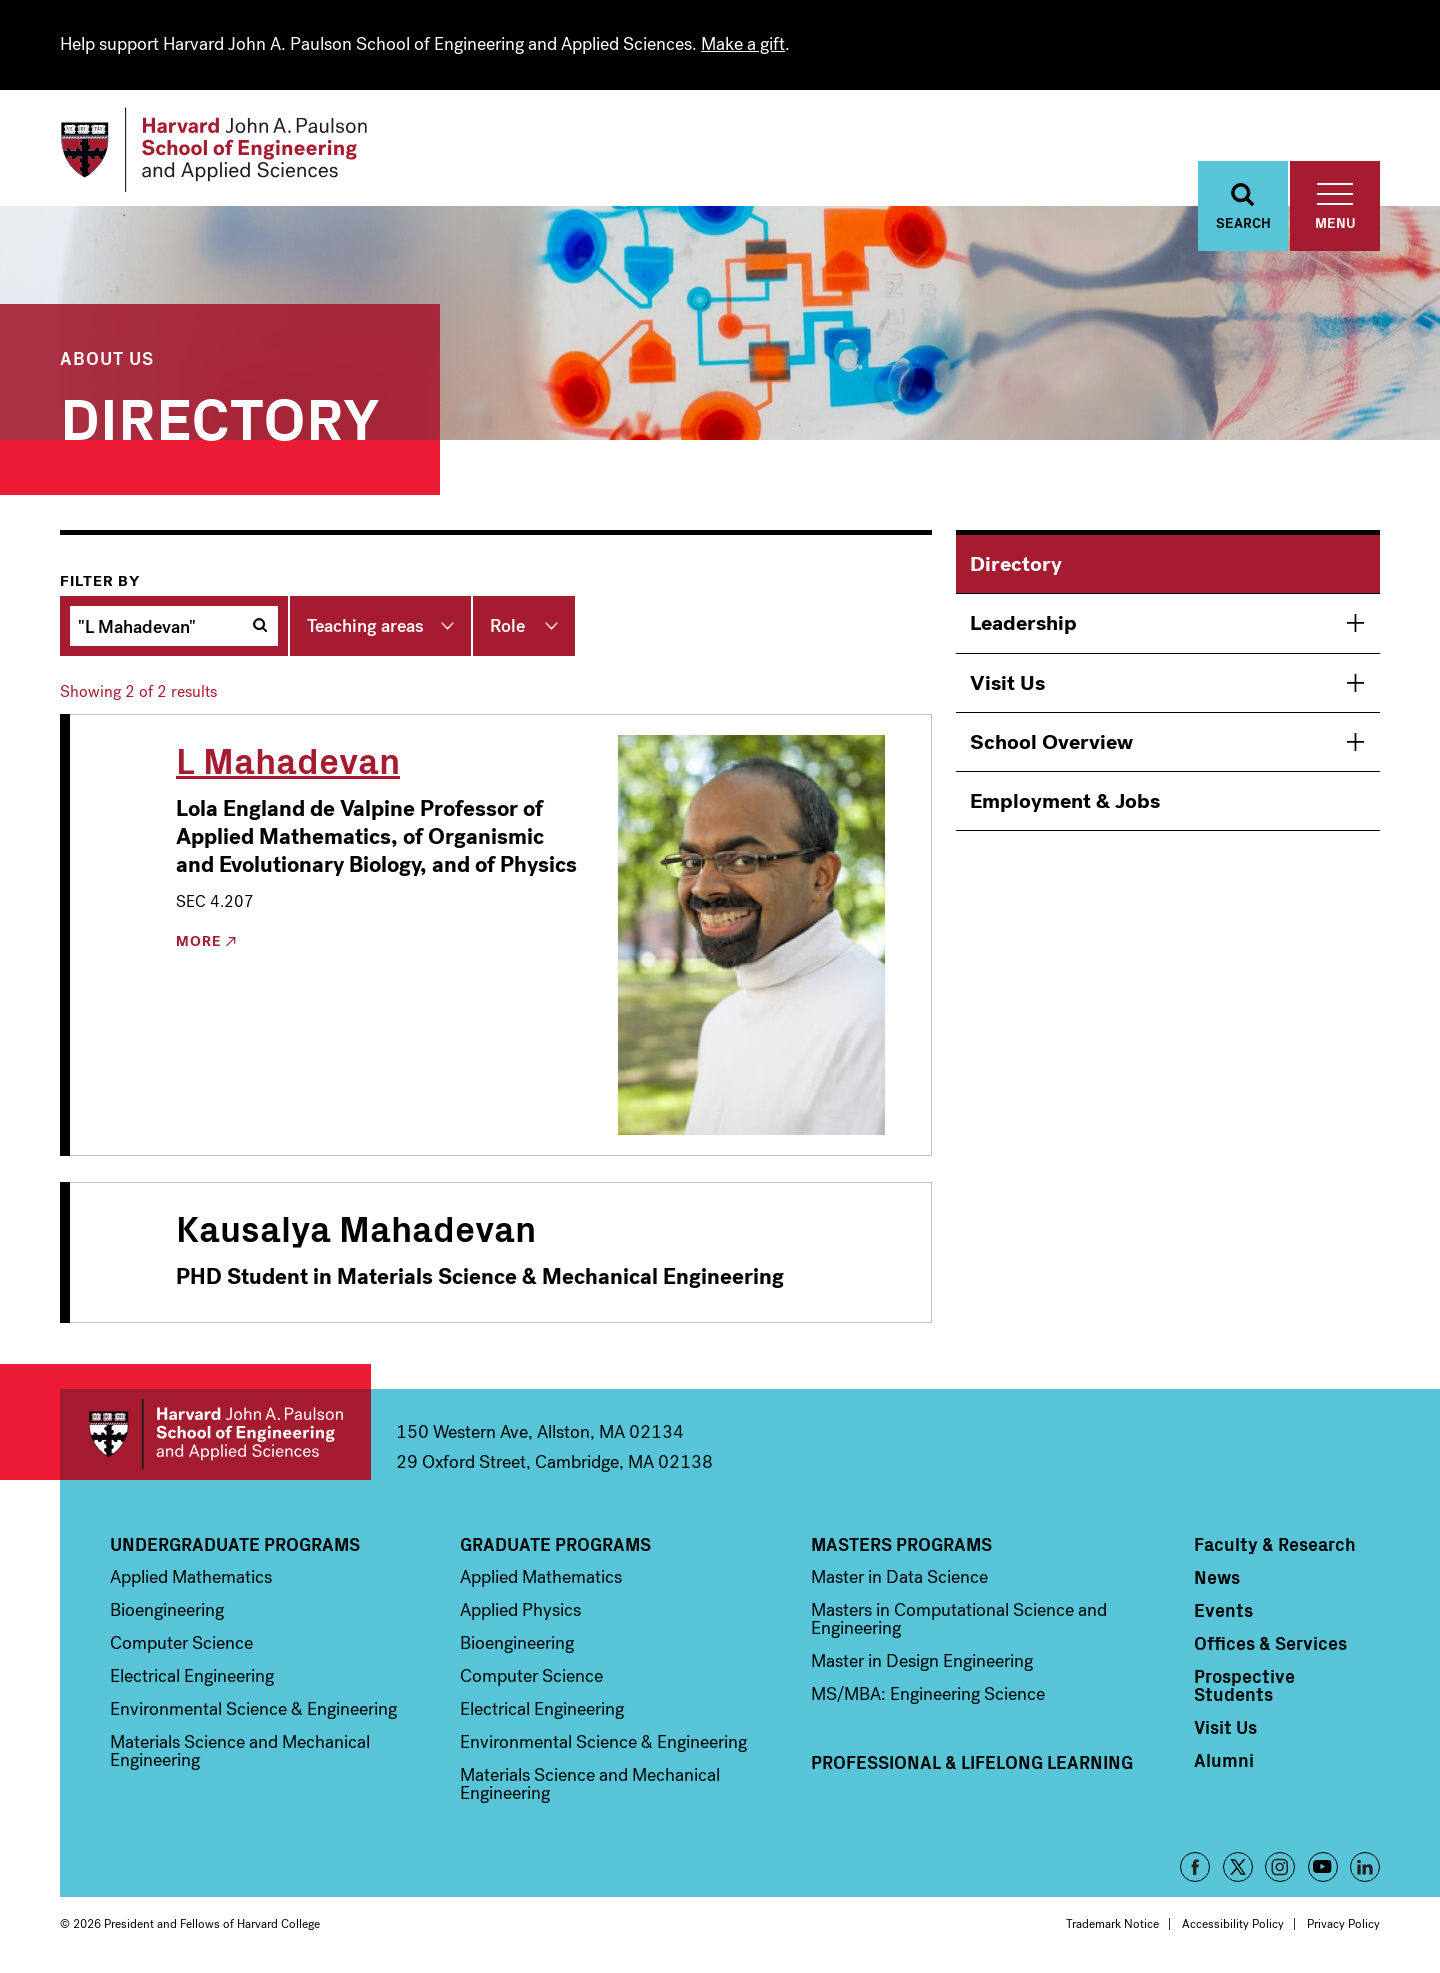 Image resolution: width=1440 pixels, height=1973 pixels. I want to click on Graduate Programs, so click(555, 1544).